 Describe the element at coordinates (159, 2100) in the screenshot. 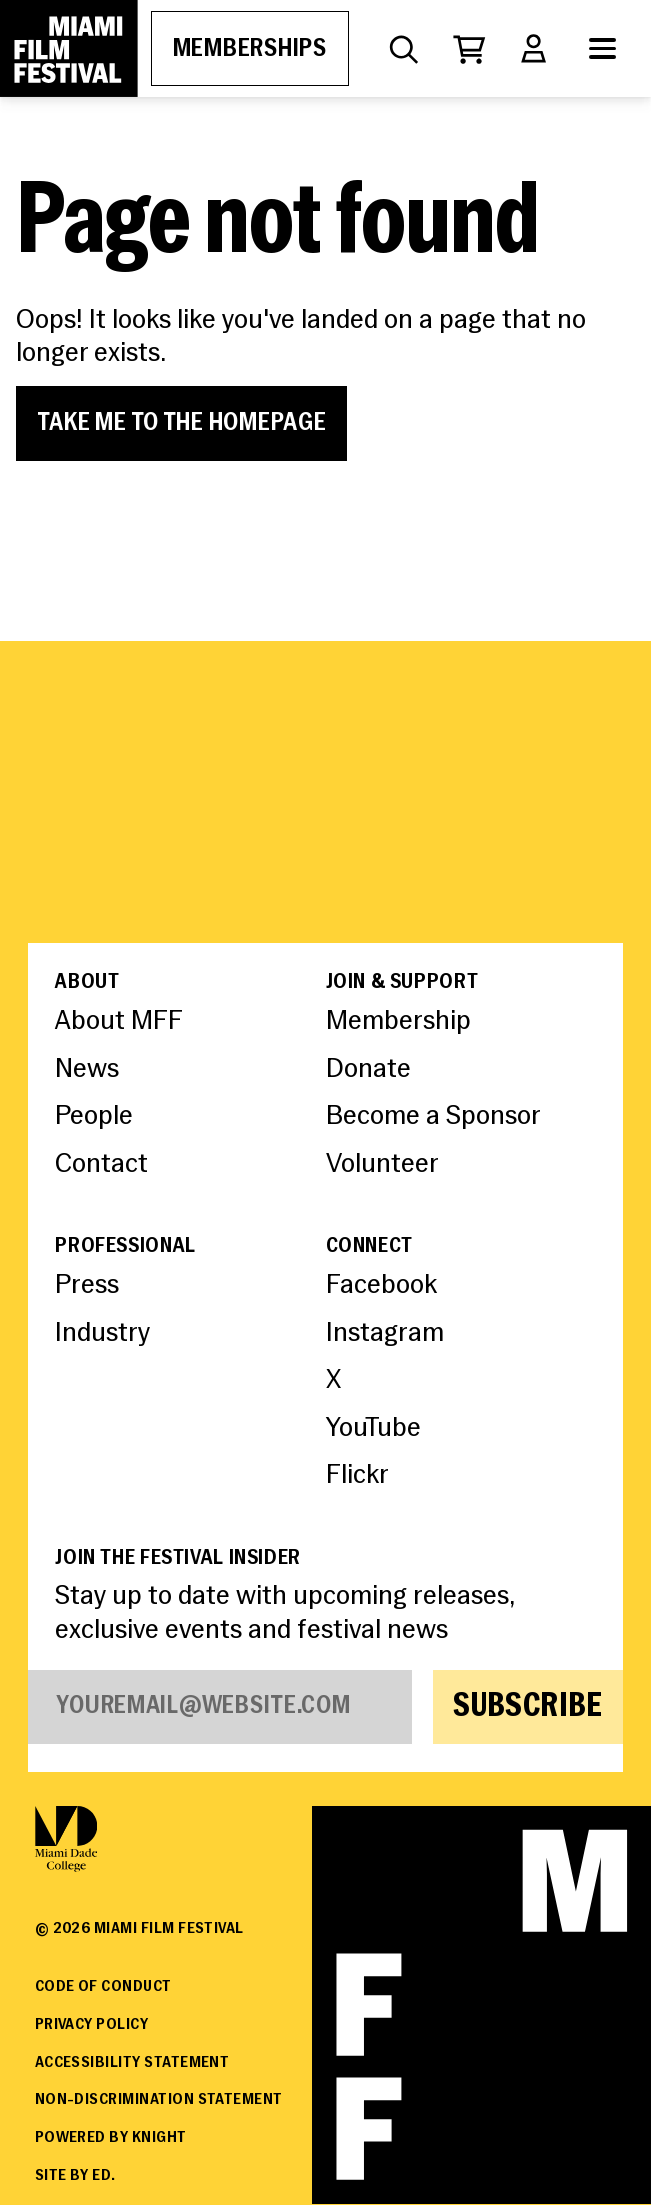

I see `Non-Discrimination Statement` at that location.